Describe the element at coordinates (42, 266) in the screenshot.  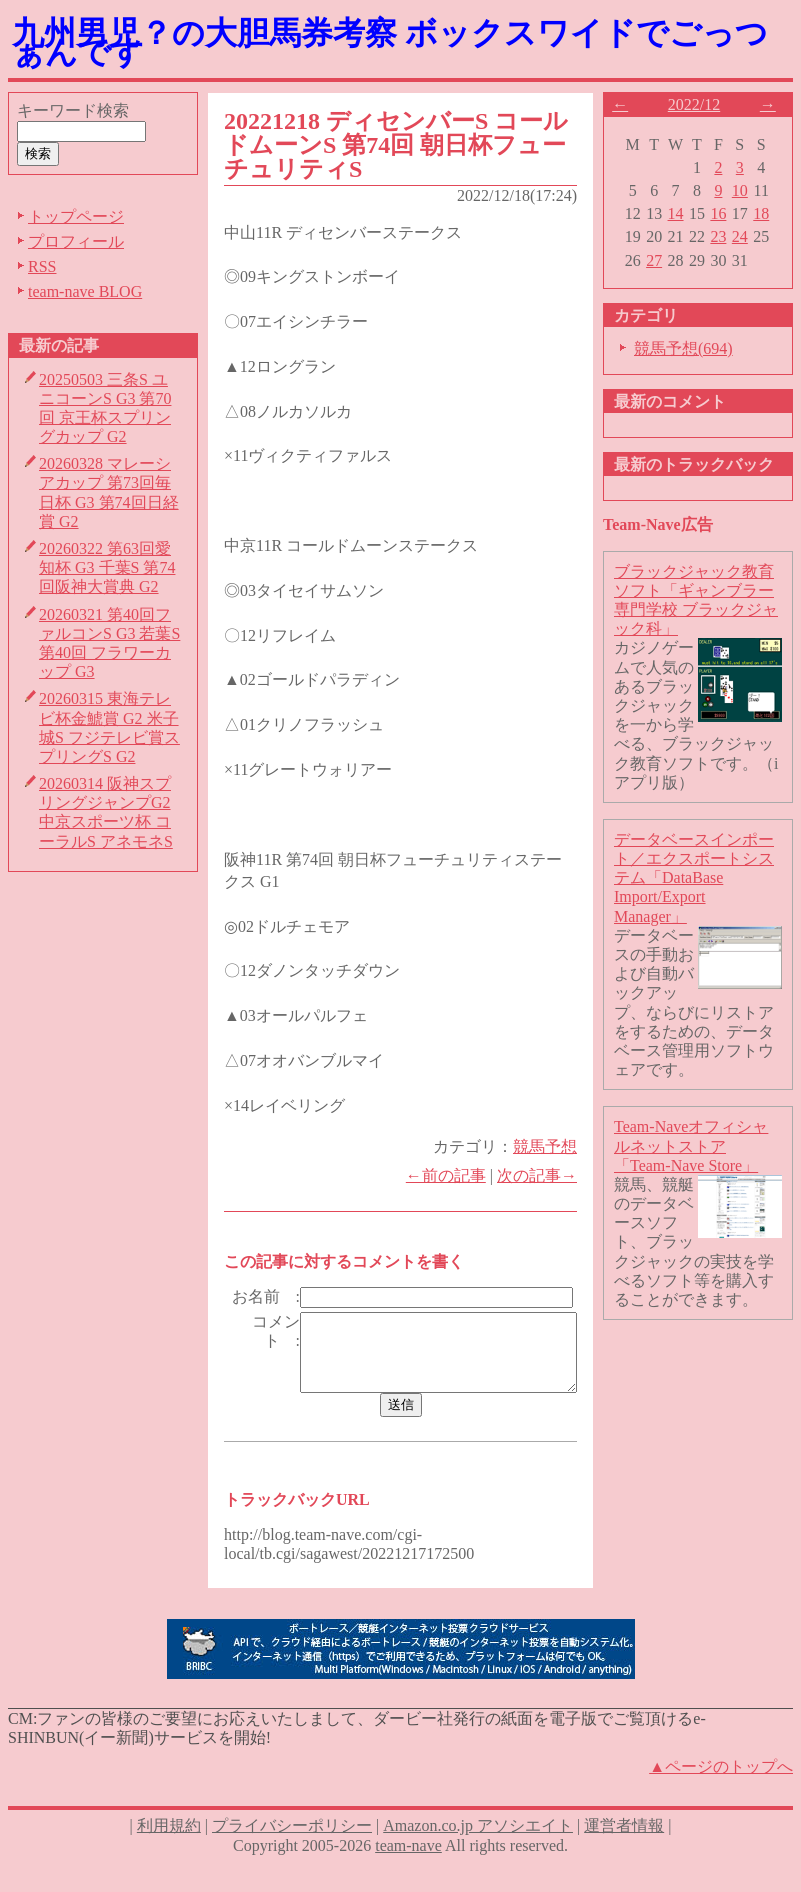
I see `RSS` at that location.